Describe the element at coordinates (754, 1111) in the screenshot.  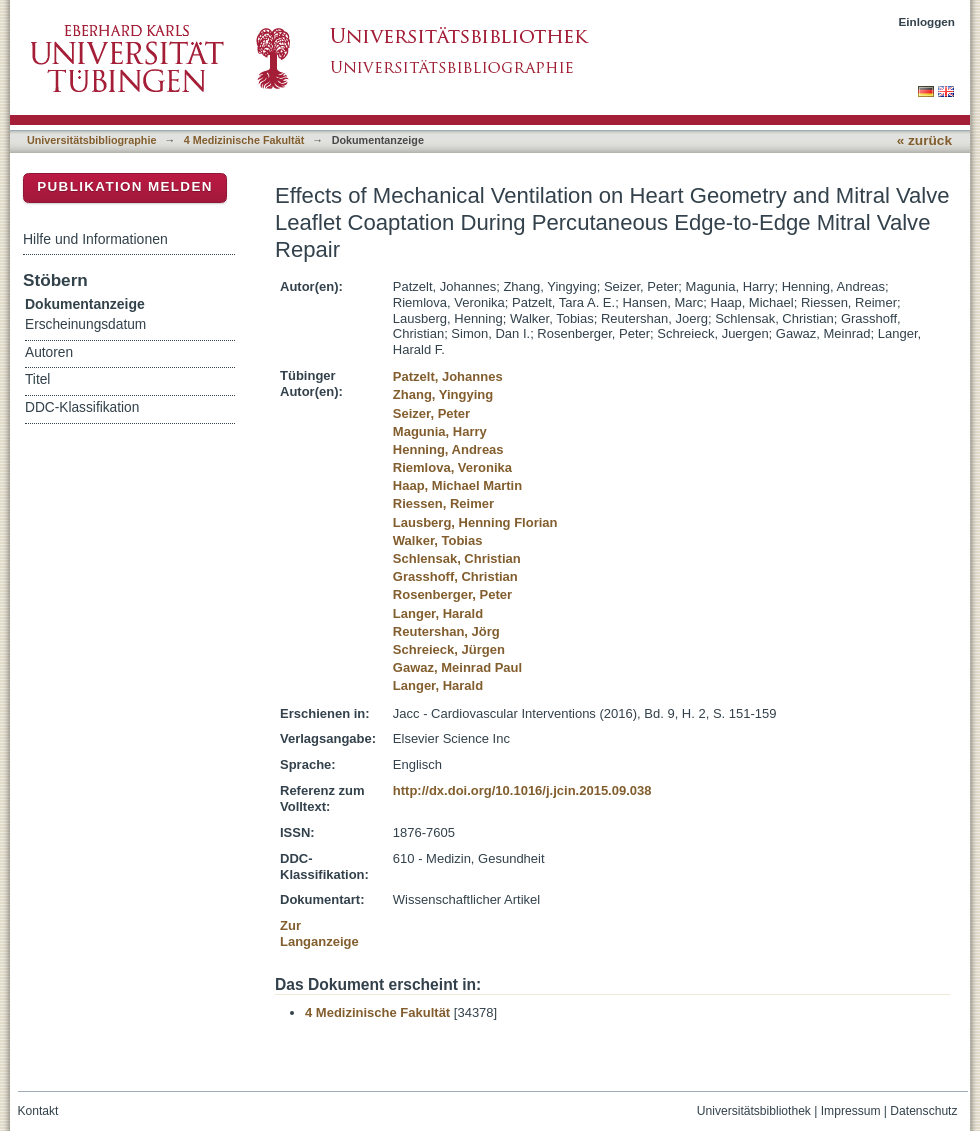
I see `Universitätsbibliothek` at that location.